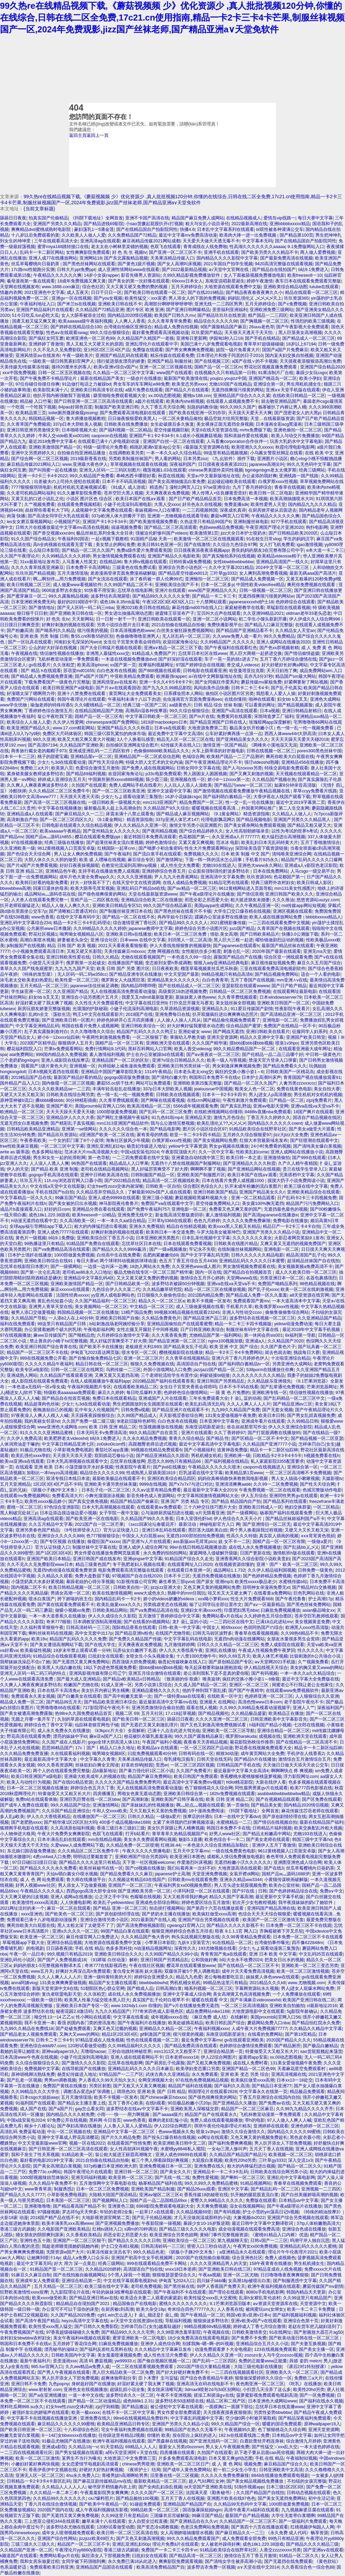 Image resolution: width=345 pixels, height=2576 pixels. What do you see at coordinates (26, 968) in the screenshot?
I see `青草久久久国产线免观蜜芽` at bounding box center [26, 968].